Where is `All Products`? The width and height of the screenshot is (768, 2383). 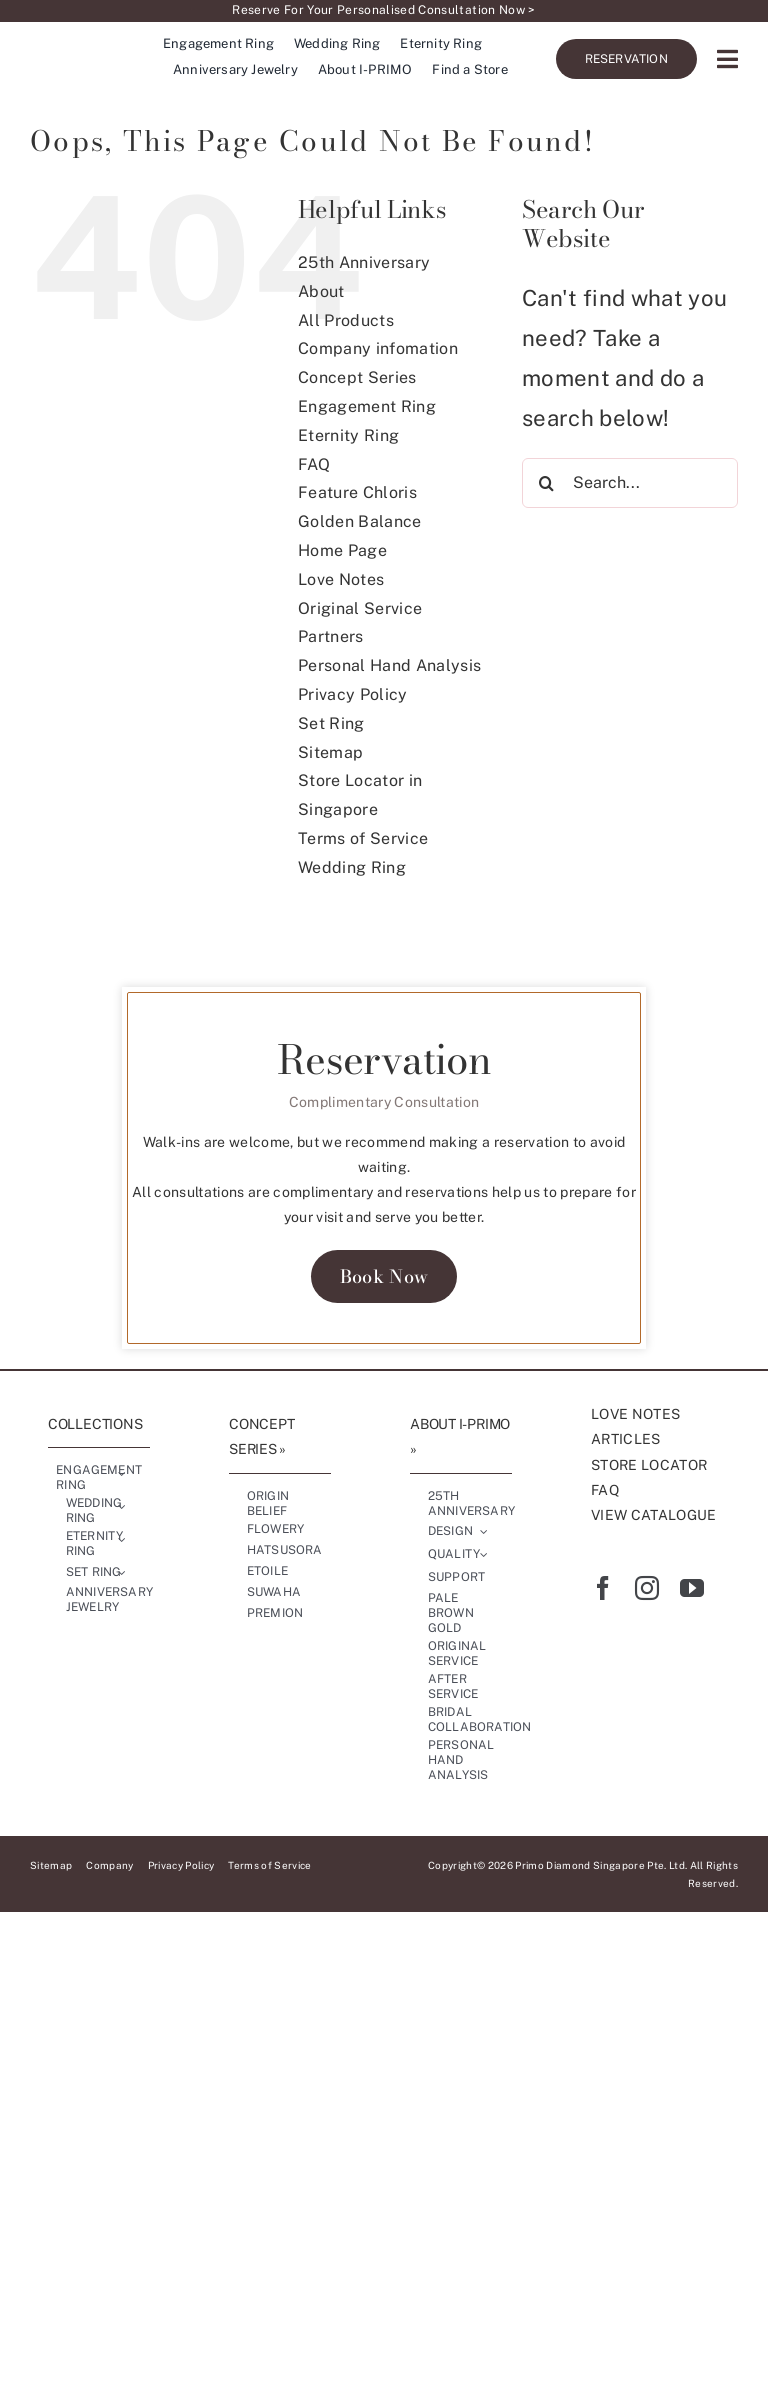 All Products is located at coordinates (346, 320).